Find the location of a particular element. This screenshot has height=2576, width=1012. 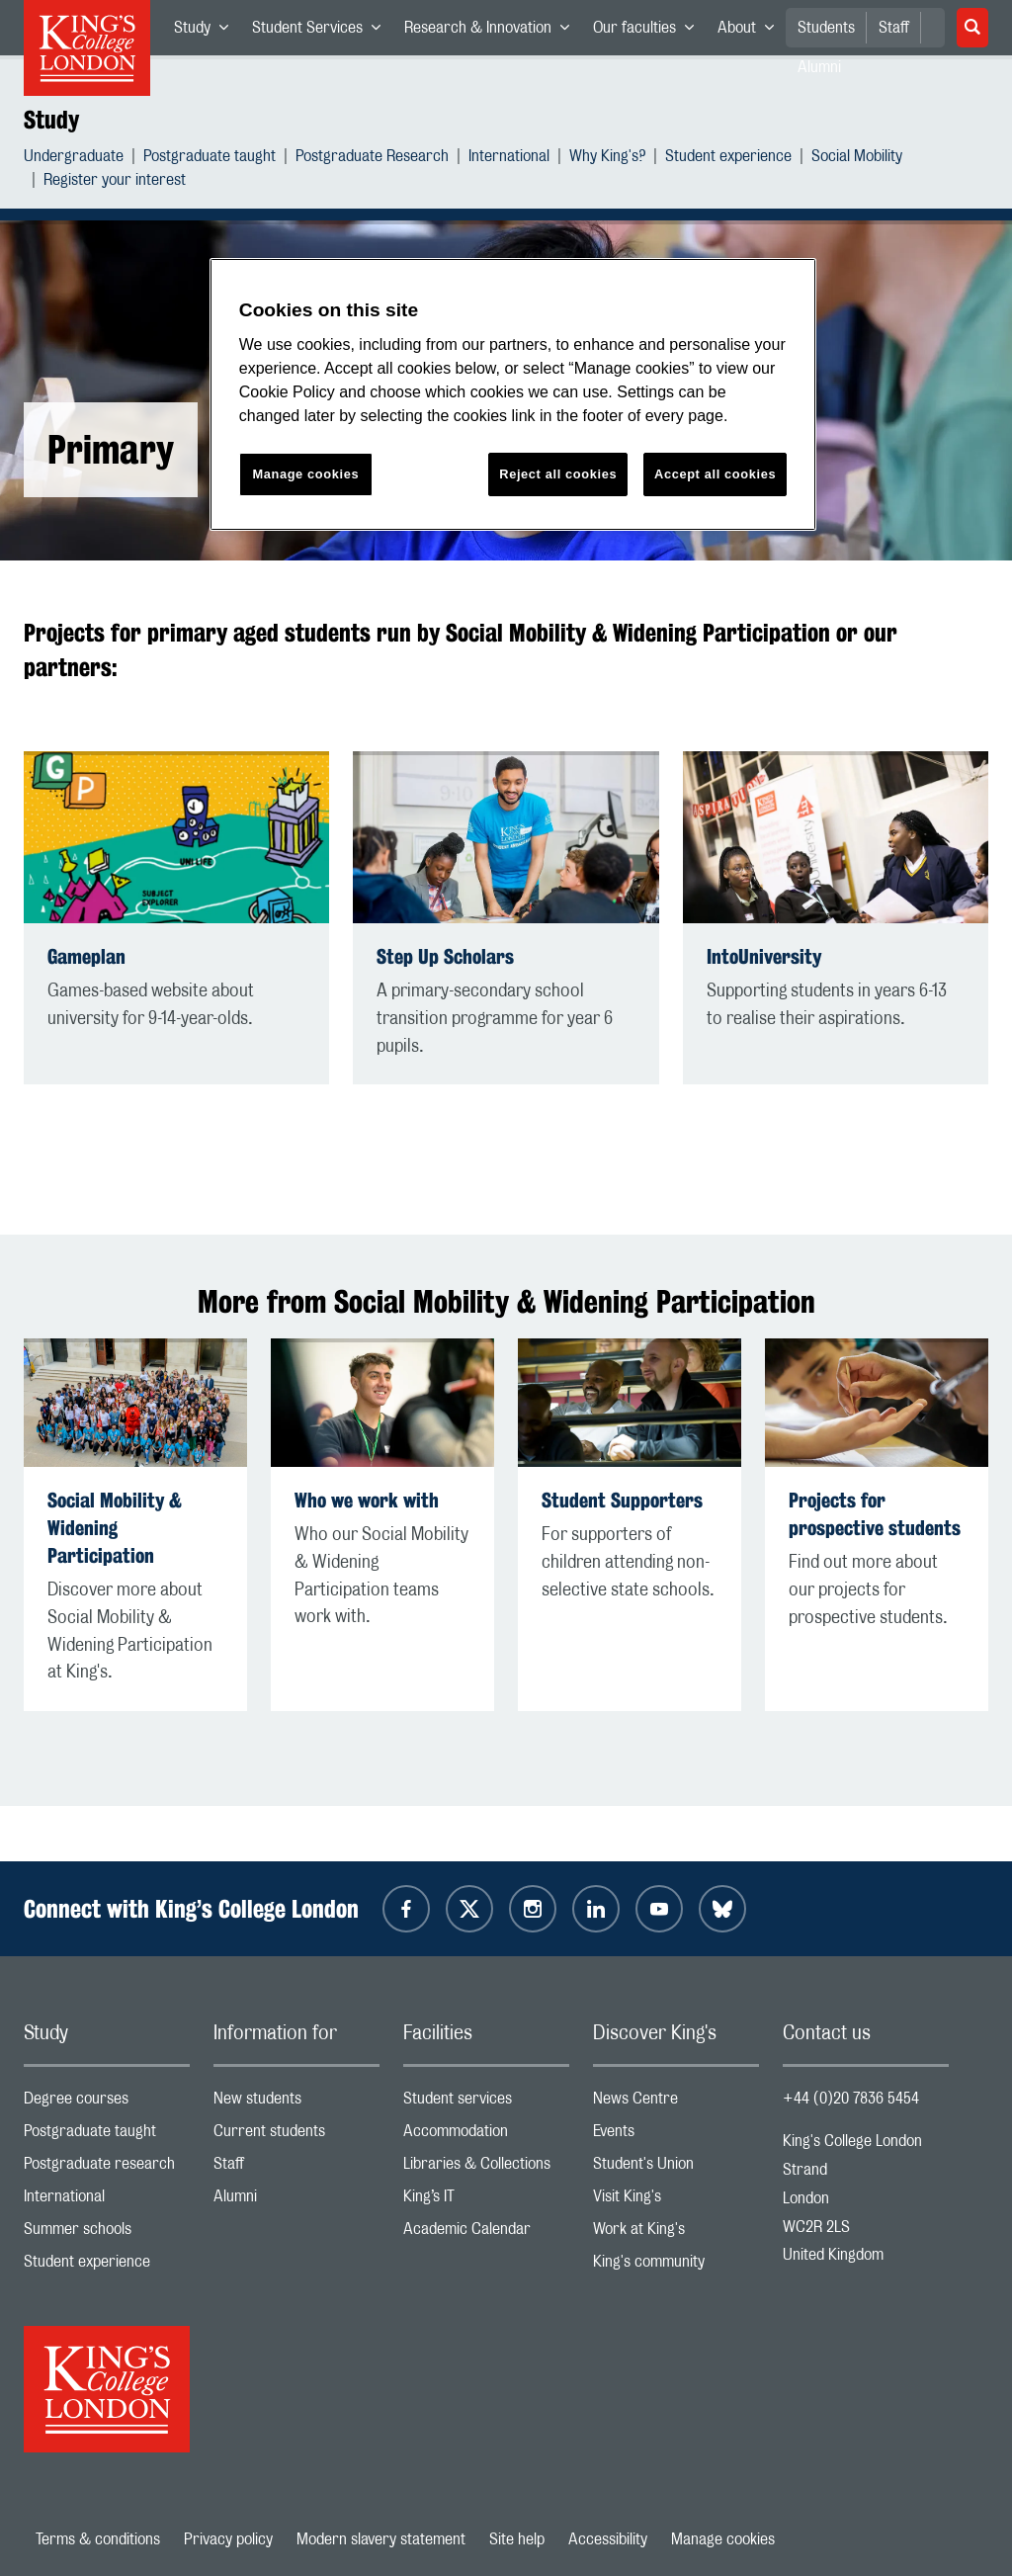

King’s IT is located at coordinates (486, 2201).